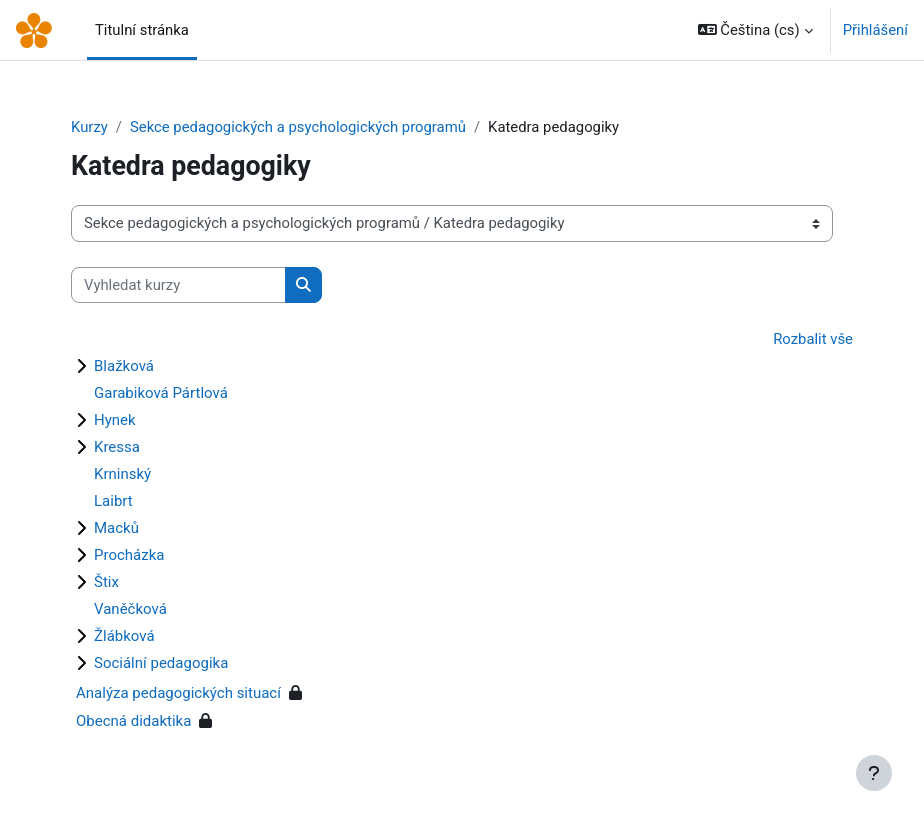 The image size is (924, 823). Describe the element at coordinates (161, 393) in the screenshot. I see `Garabiková Pártlová` at that location.